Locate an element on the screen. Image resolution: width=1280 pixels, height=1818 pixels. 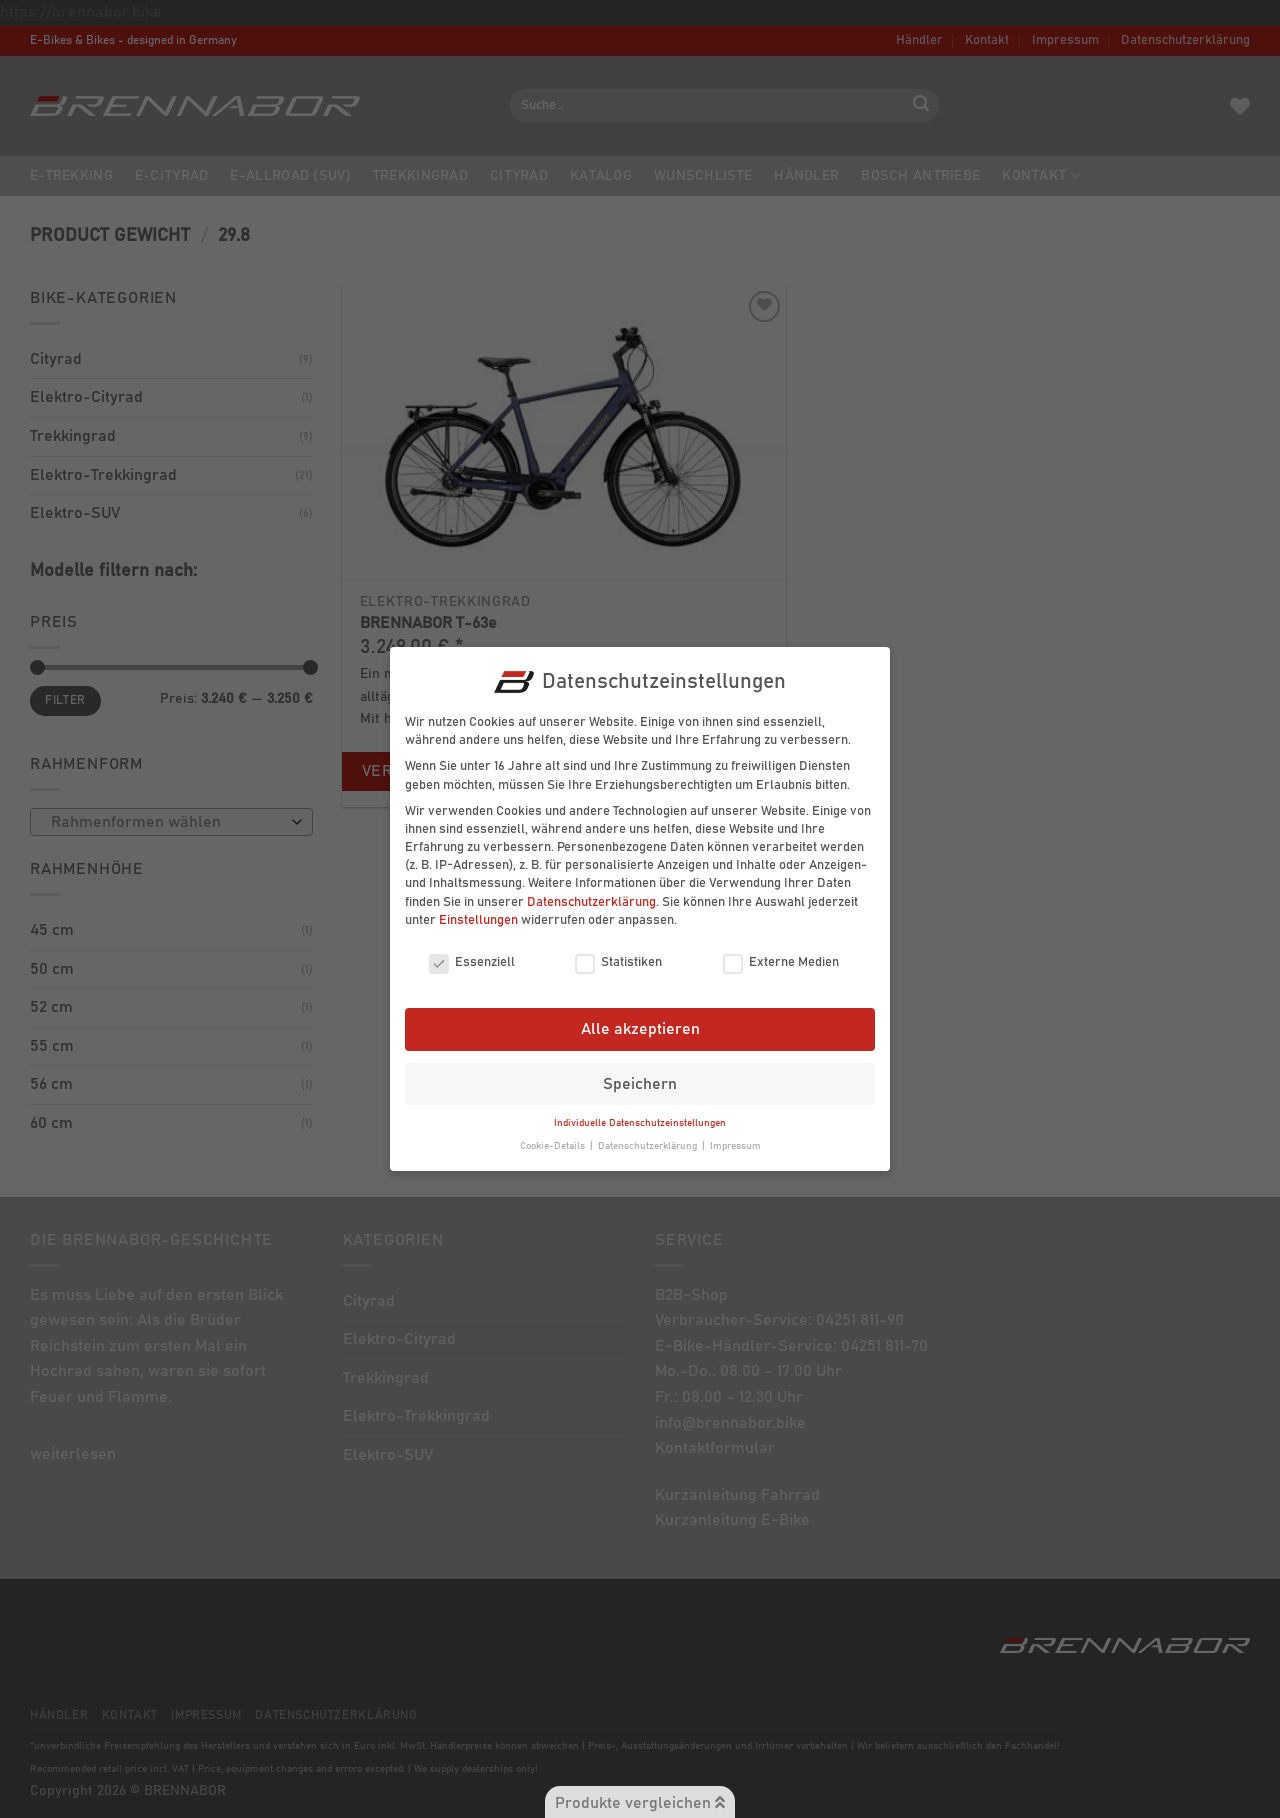
Cookie-Details [button] is located at coordinates (554, 1136).